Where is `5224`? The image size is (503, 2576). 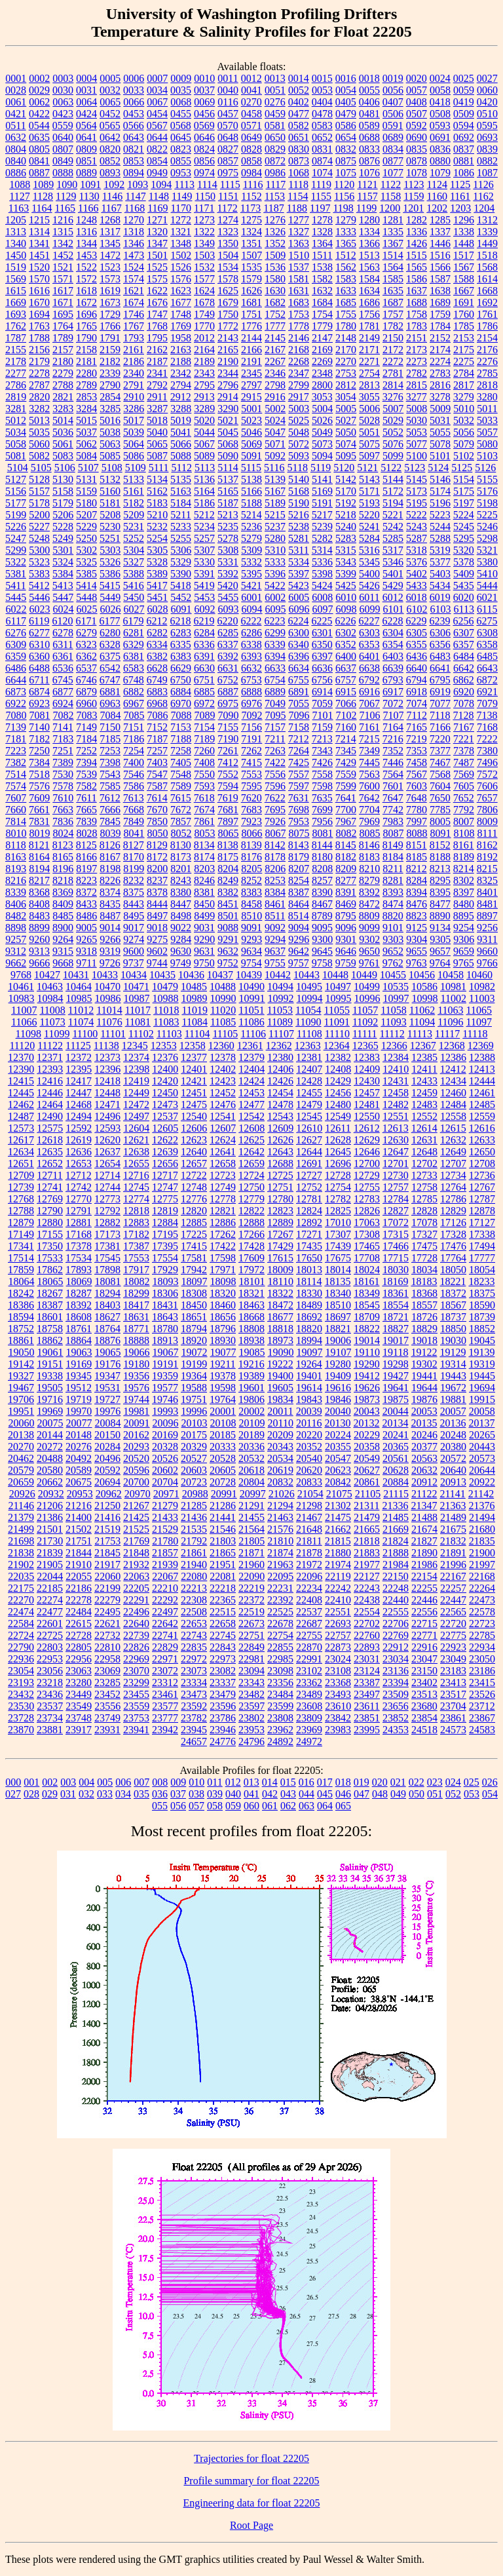 5224 is located at coordinates (463, 514).